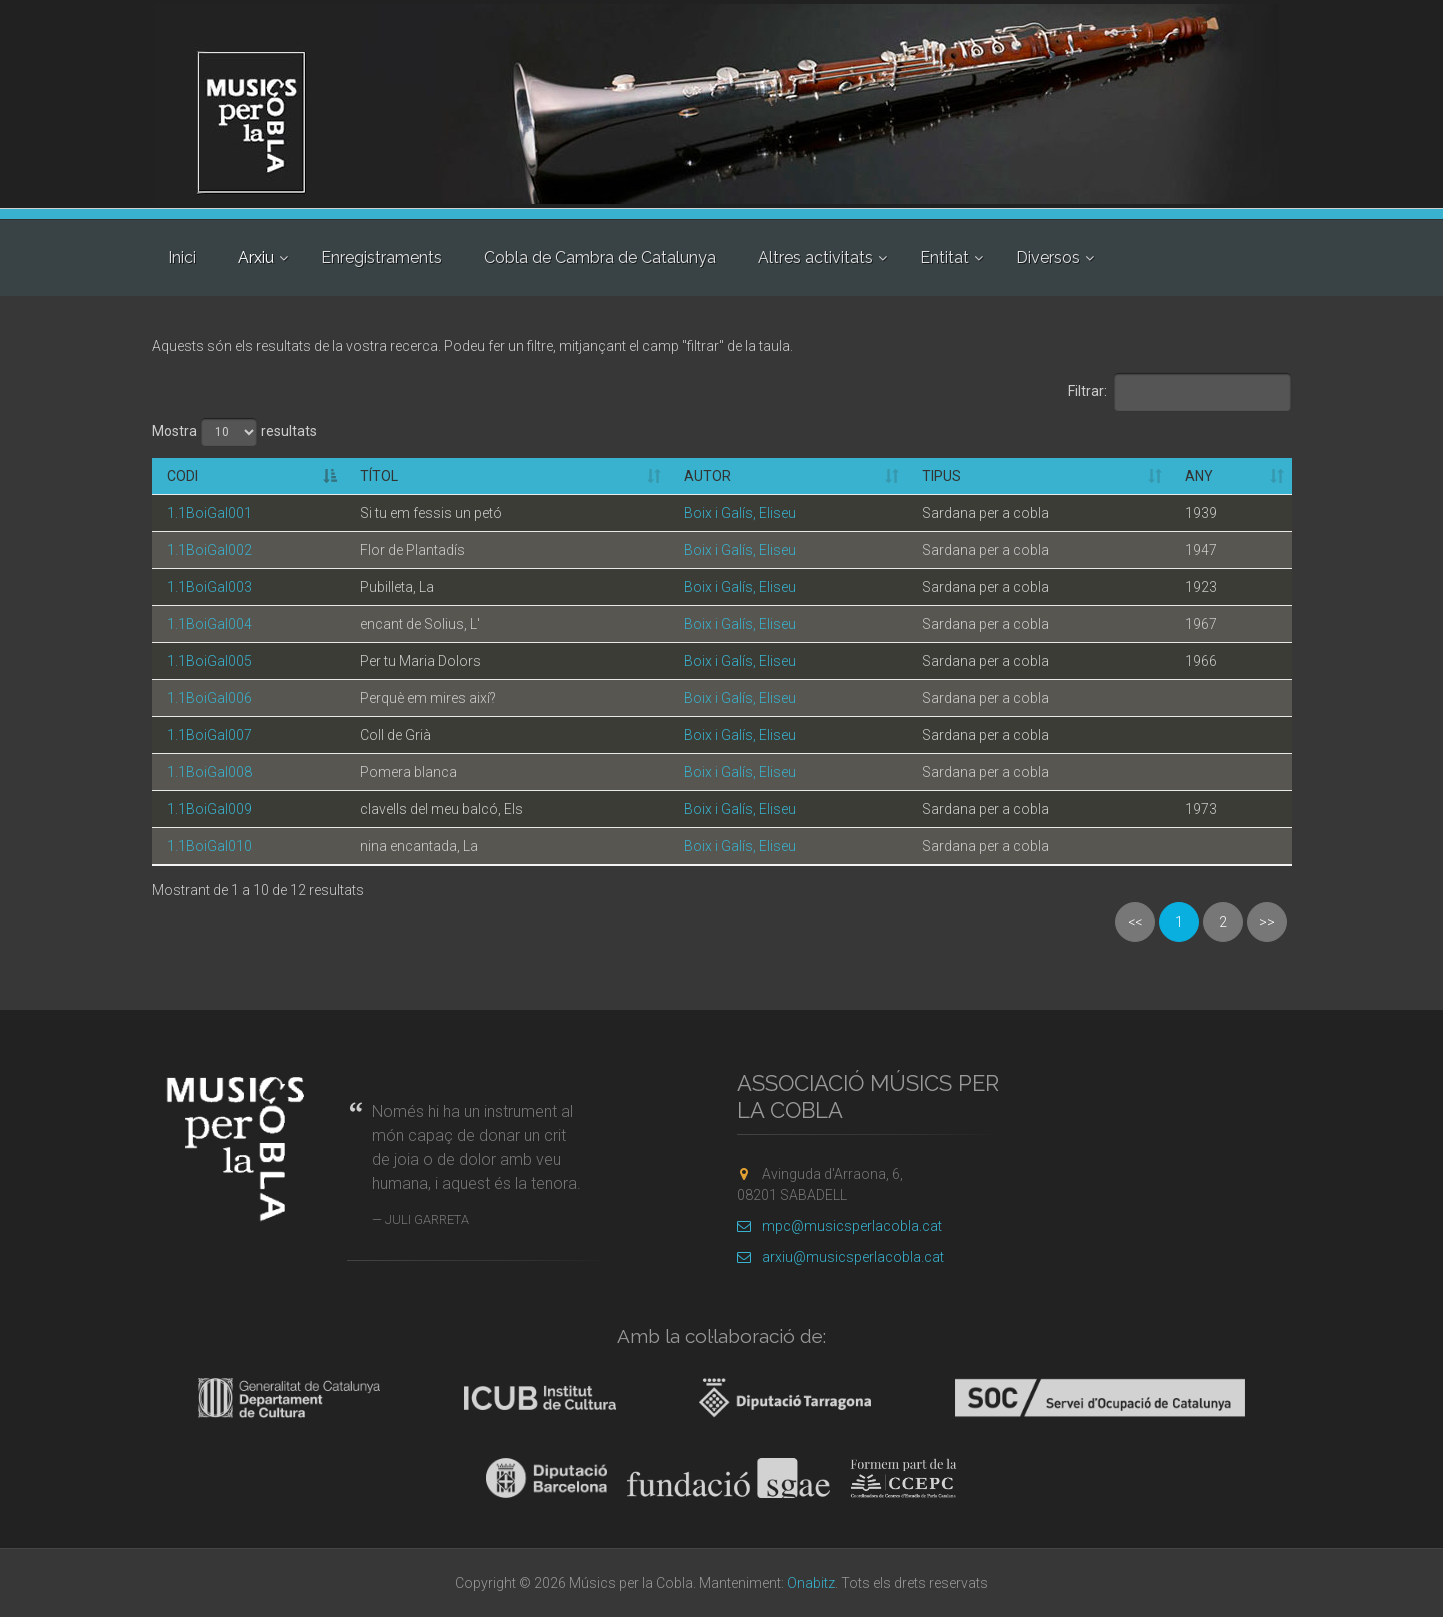  Describe the element at coordinates (1135, 922) in the screenshot. I see `<<` at that location.